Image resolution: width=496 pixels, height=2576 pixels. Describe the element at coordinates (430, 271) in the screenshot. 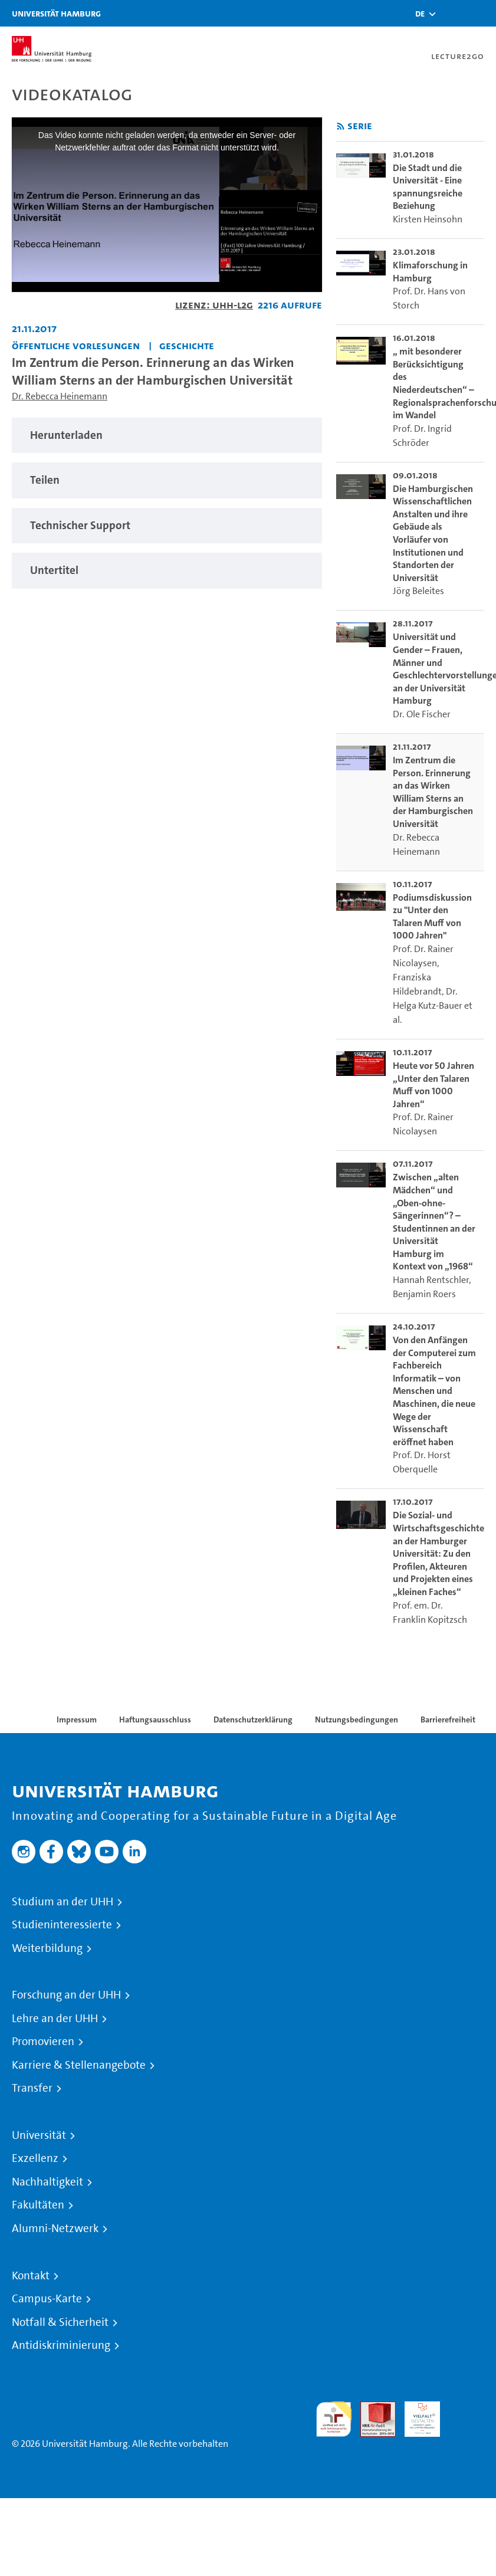

I see `Klimaforschung in Hamburg [go-to-video: Klimaforschung in Hamburg]` at that location.